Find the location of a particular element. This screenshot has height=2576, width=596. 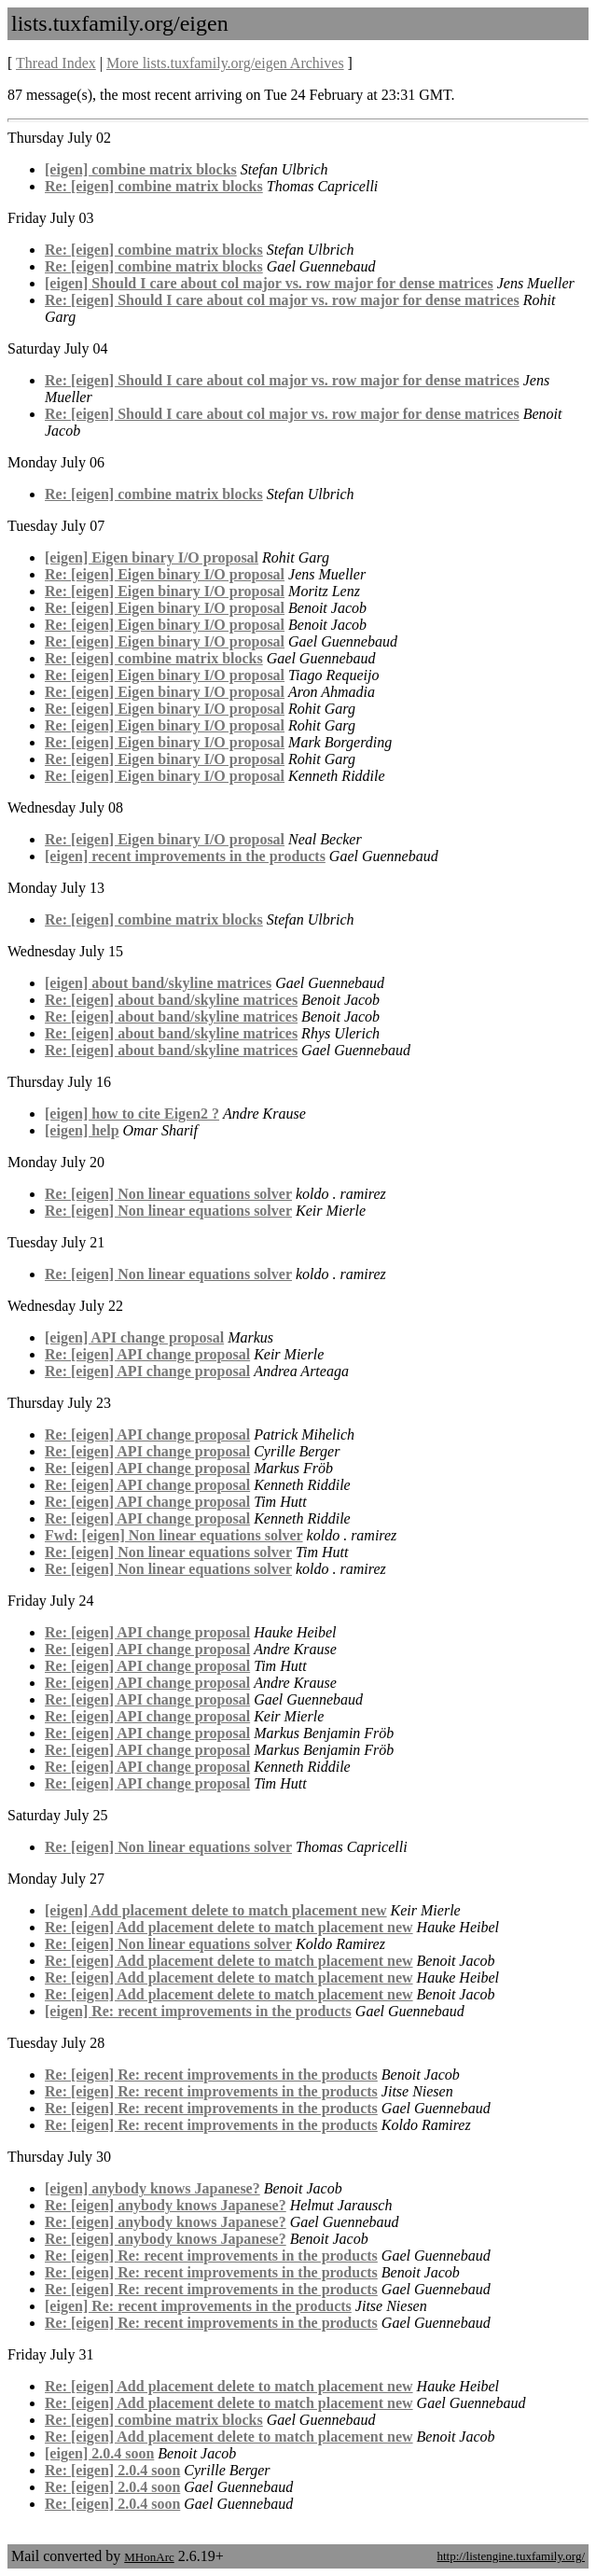

Re: [eigen] 2.0.4 soon is located at coordinates (112, 2470).